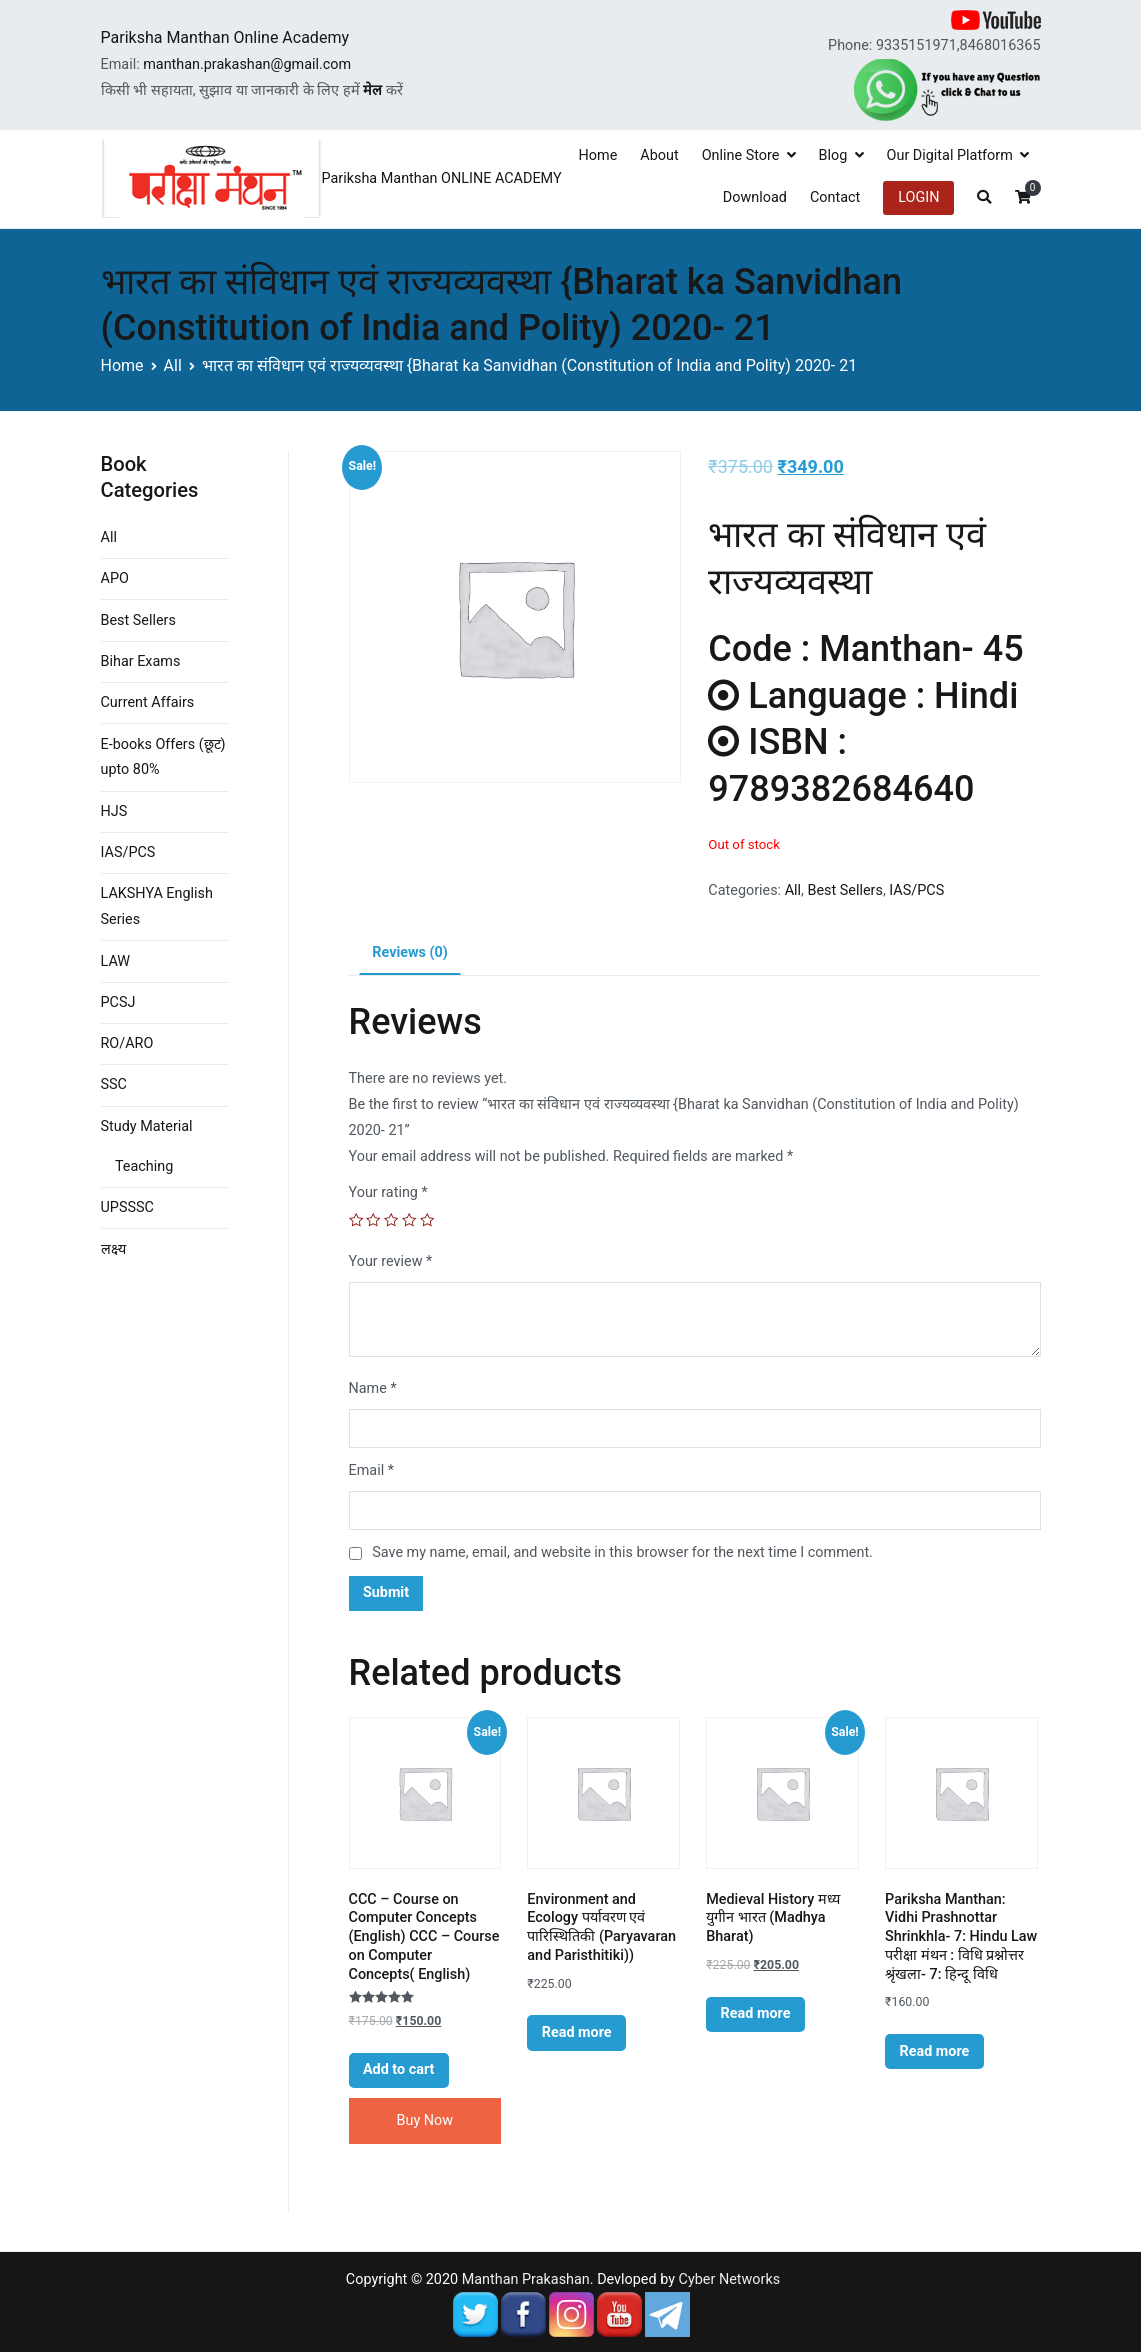 Image resolution: width=1141 pixels, height=2352 pixels. Describe the element at coordinates (116, 961) in the screenshot. I see `LAW` at that location.